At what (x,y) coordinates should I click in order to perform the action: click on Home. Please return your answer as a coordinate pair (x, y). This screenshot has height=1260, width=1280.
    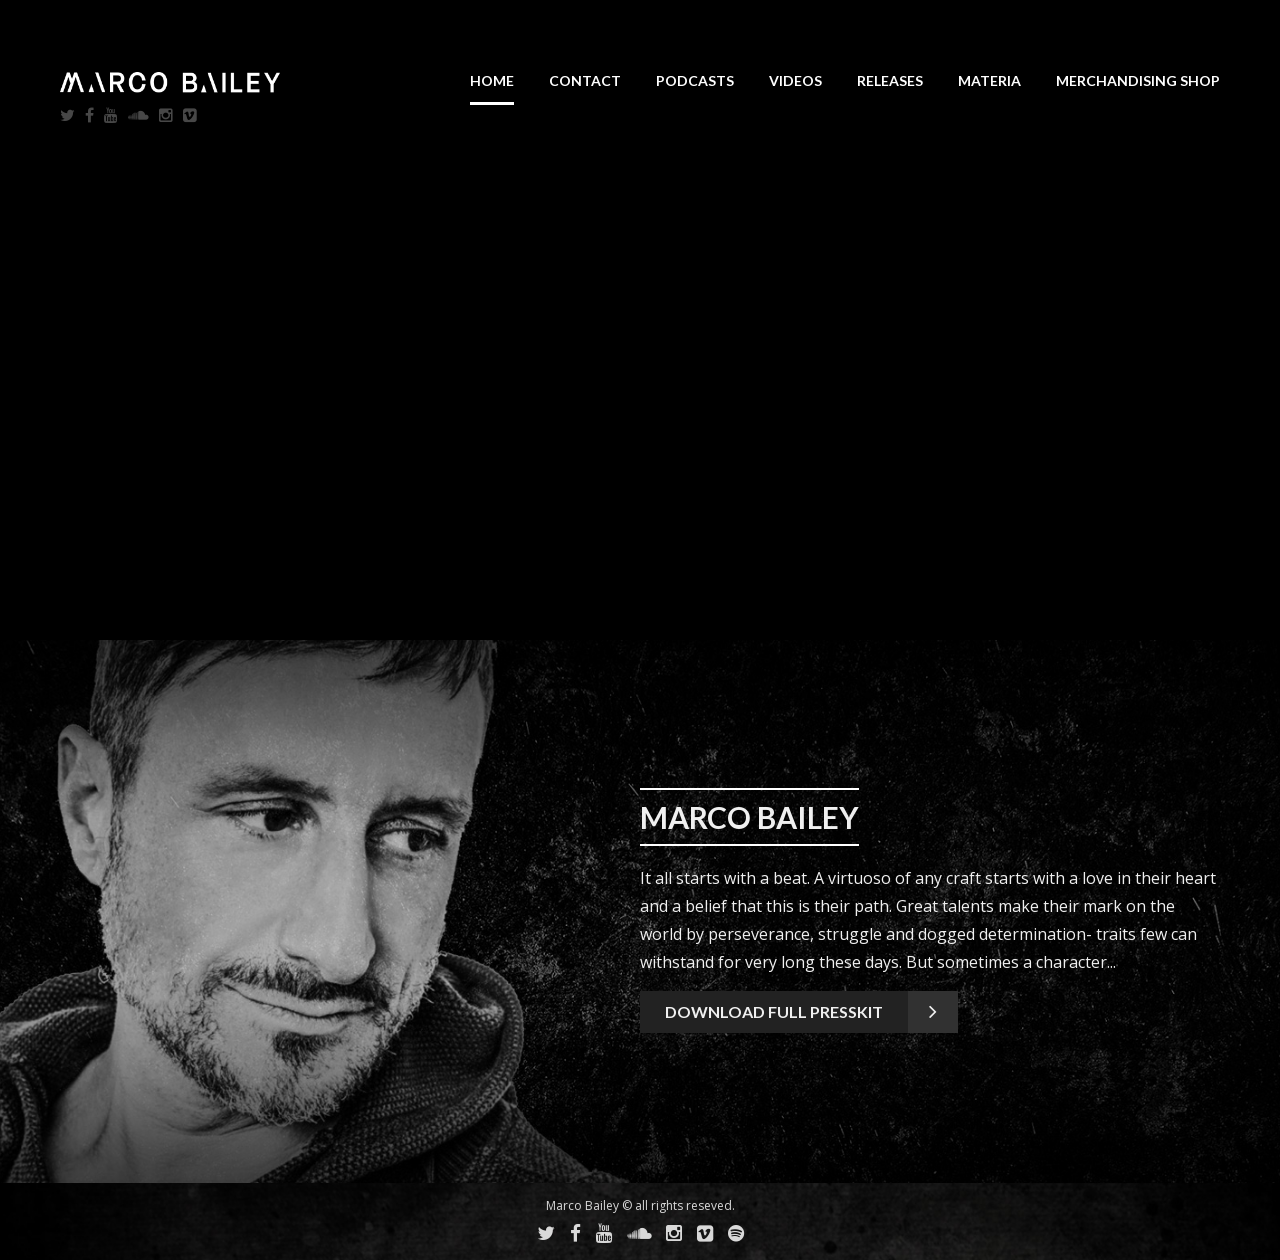
    Looking at the image, I should click on (492, 80).